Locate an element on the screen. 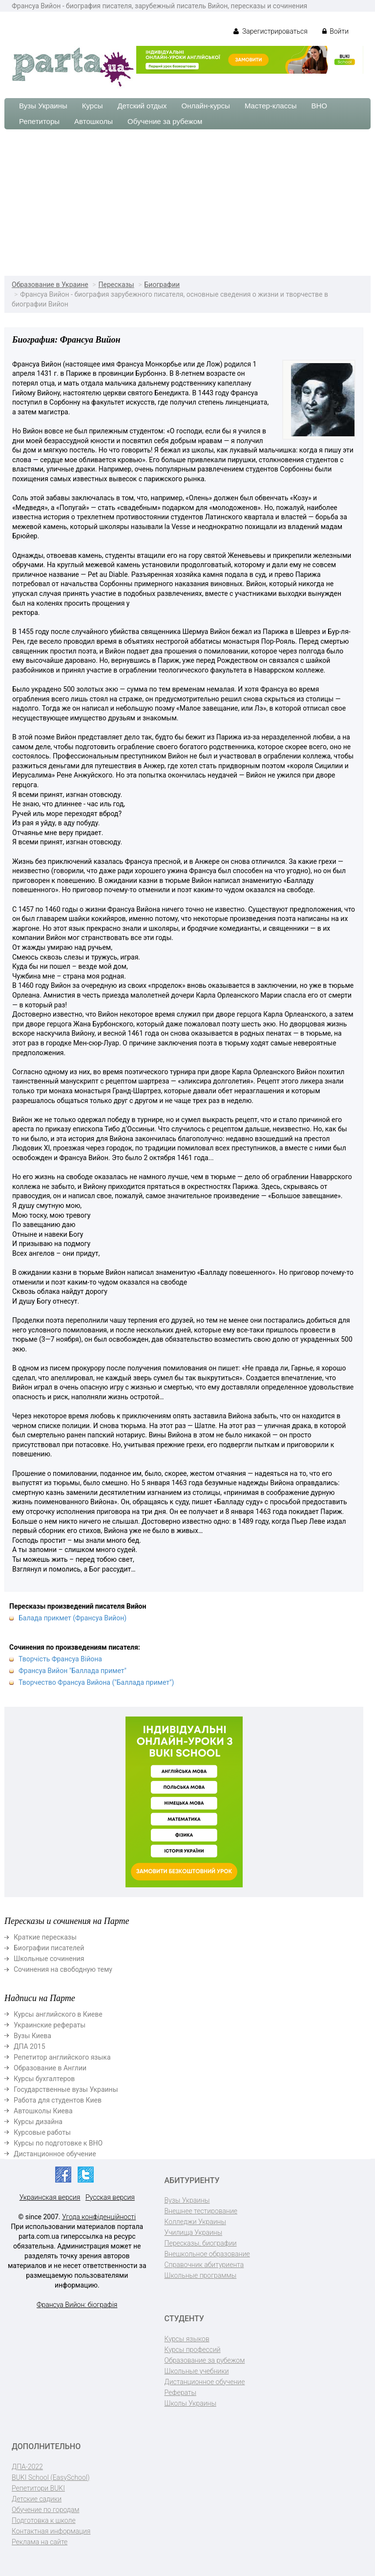 This screenshot has width=375, height=2576. Курсы бухгалтеров is located at coordinates (44, 2079).